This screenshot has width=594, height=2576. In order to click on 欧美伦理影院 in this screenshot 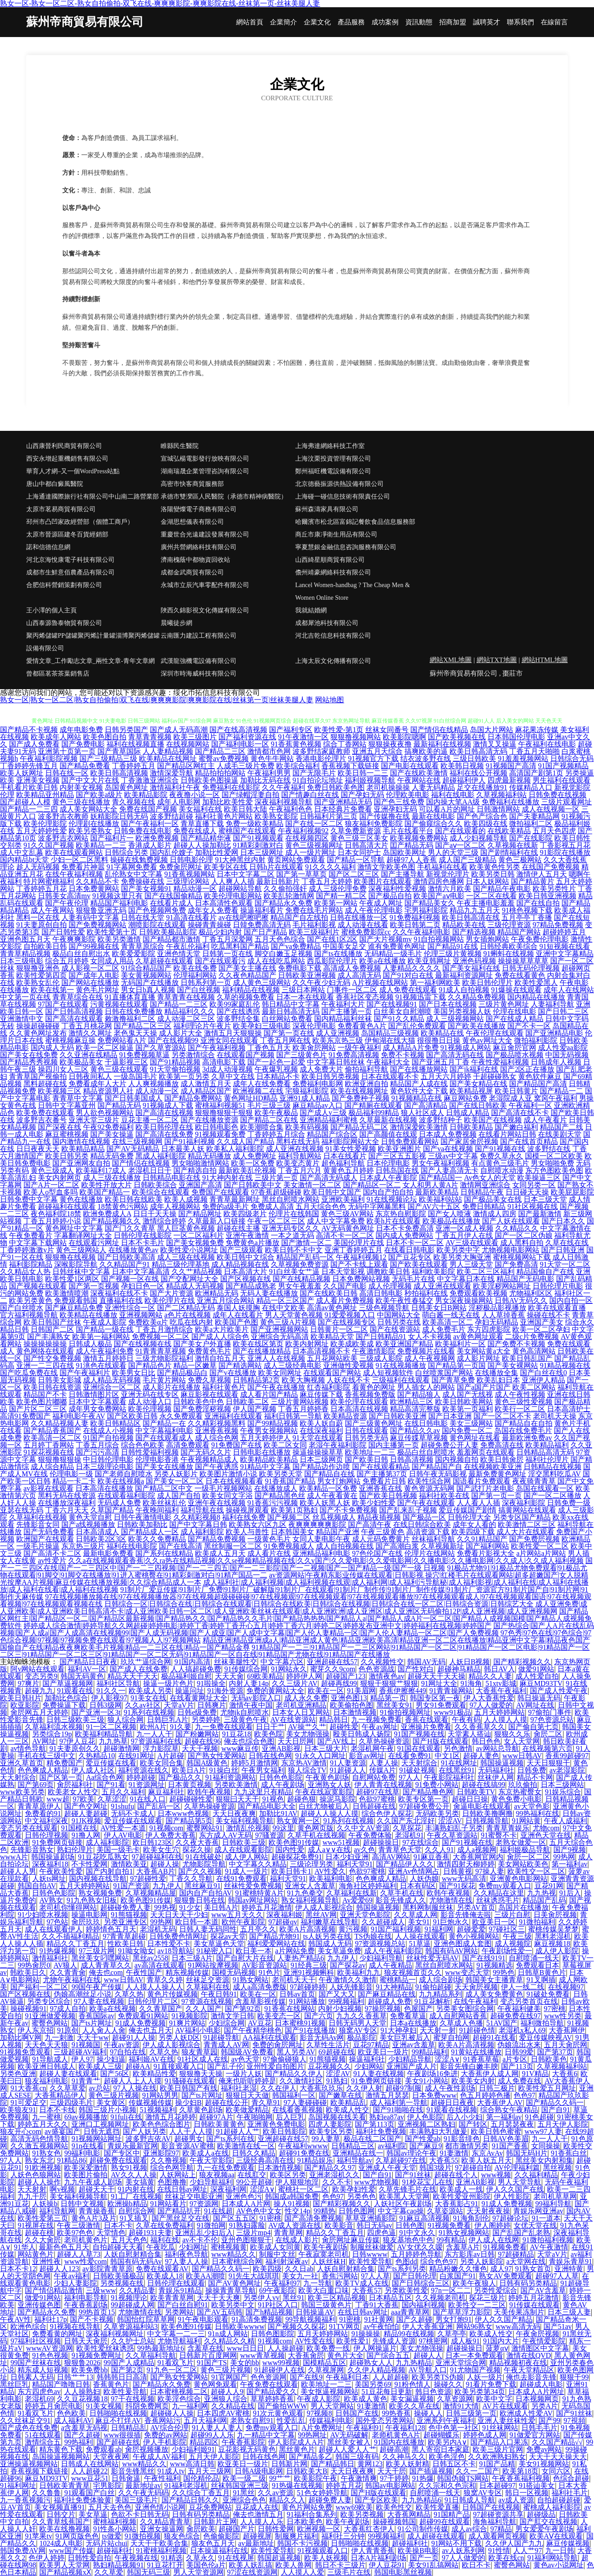, I will do `click(45, 823)`.